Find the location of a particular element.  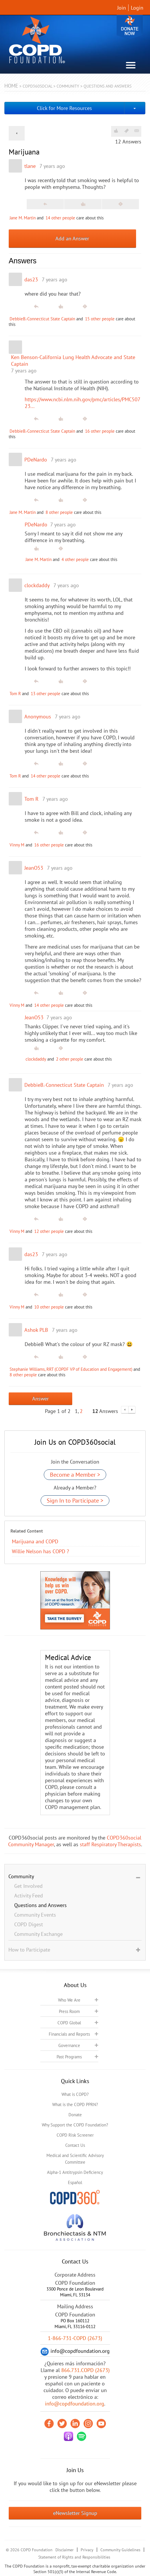

clockdaddy is located at coordinates (37, 585).